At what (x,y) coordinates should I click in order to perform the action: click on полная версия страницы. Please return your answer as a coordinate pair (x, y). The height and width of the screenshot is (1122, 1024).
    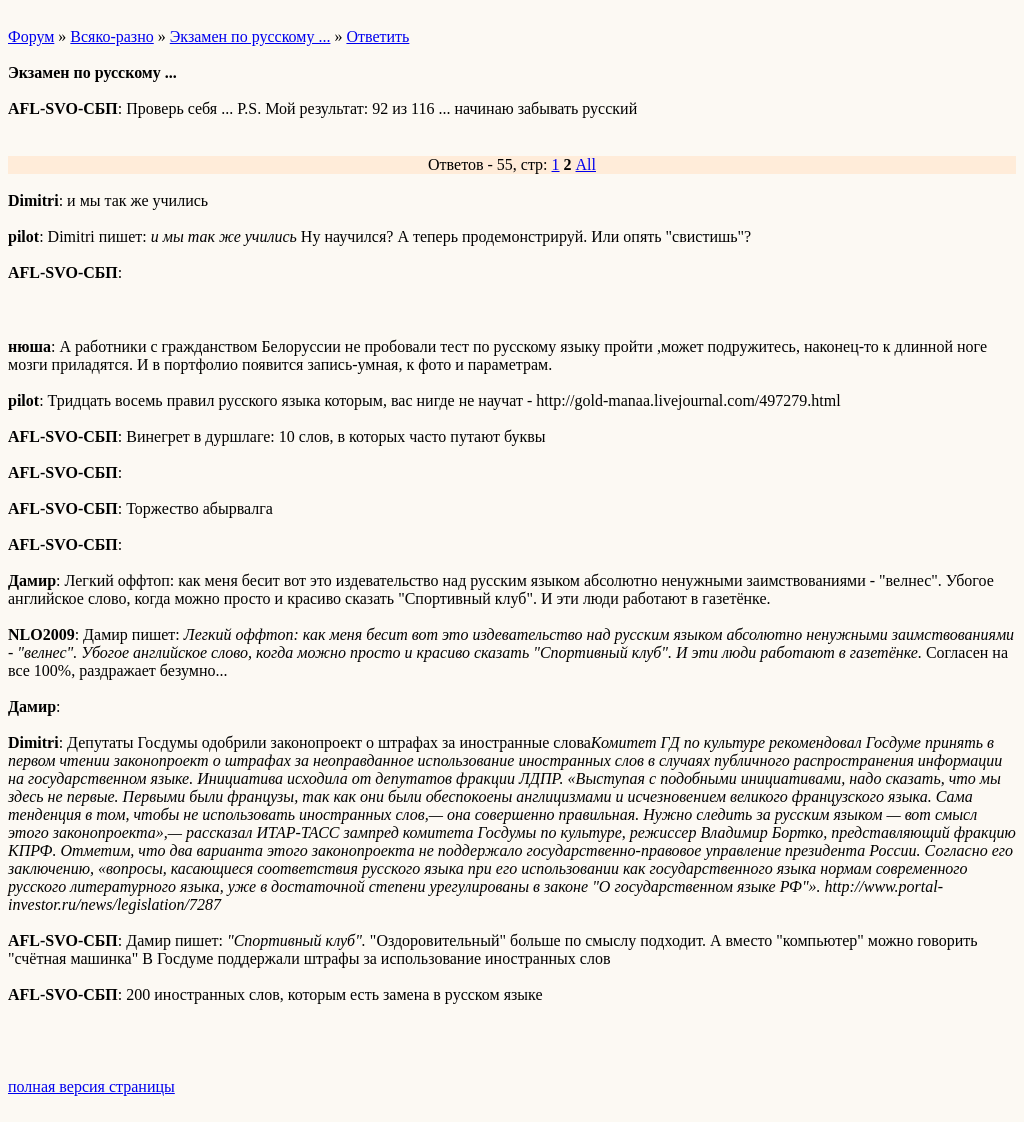
    Looking at the image, I should click on (91, 1086).